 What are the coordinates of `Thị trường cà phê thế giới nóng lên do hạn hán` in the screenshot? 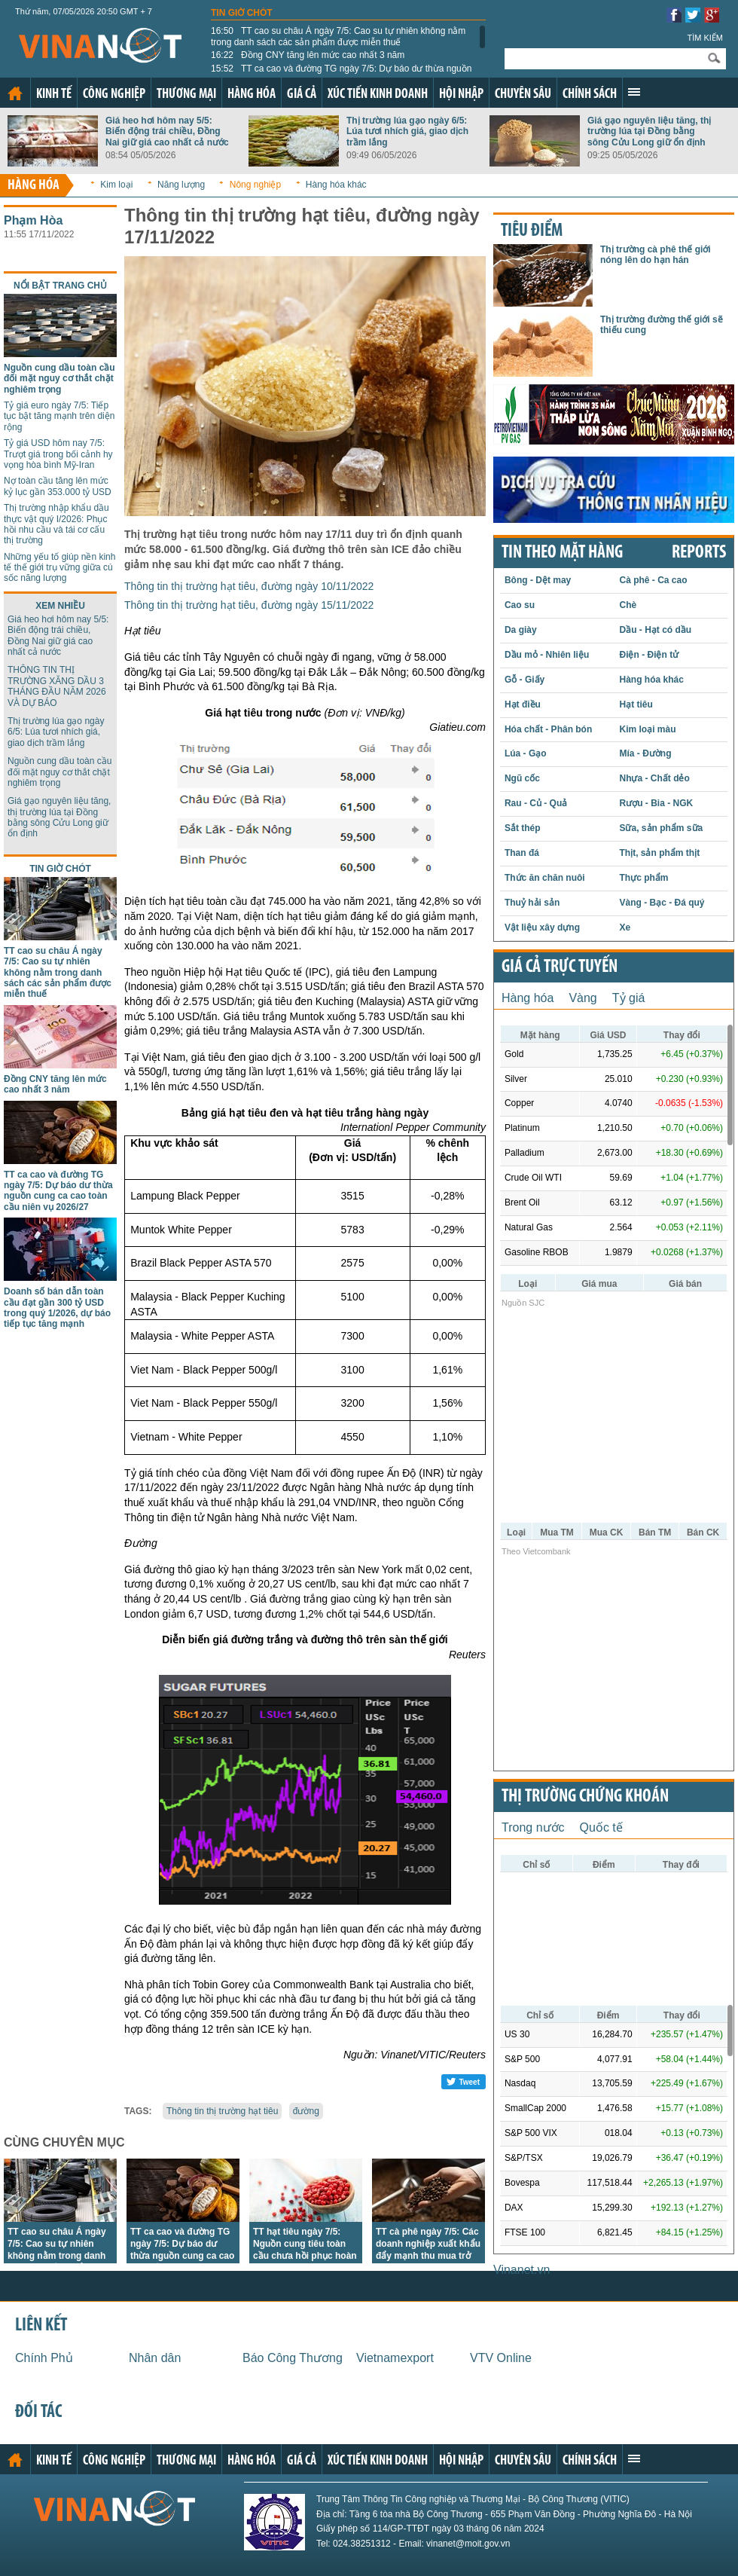 It's located at (655, 254).